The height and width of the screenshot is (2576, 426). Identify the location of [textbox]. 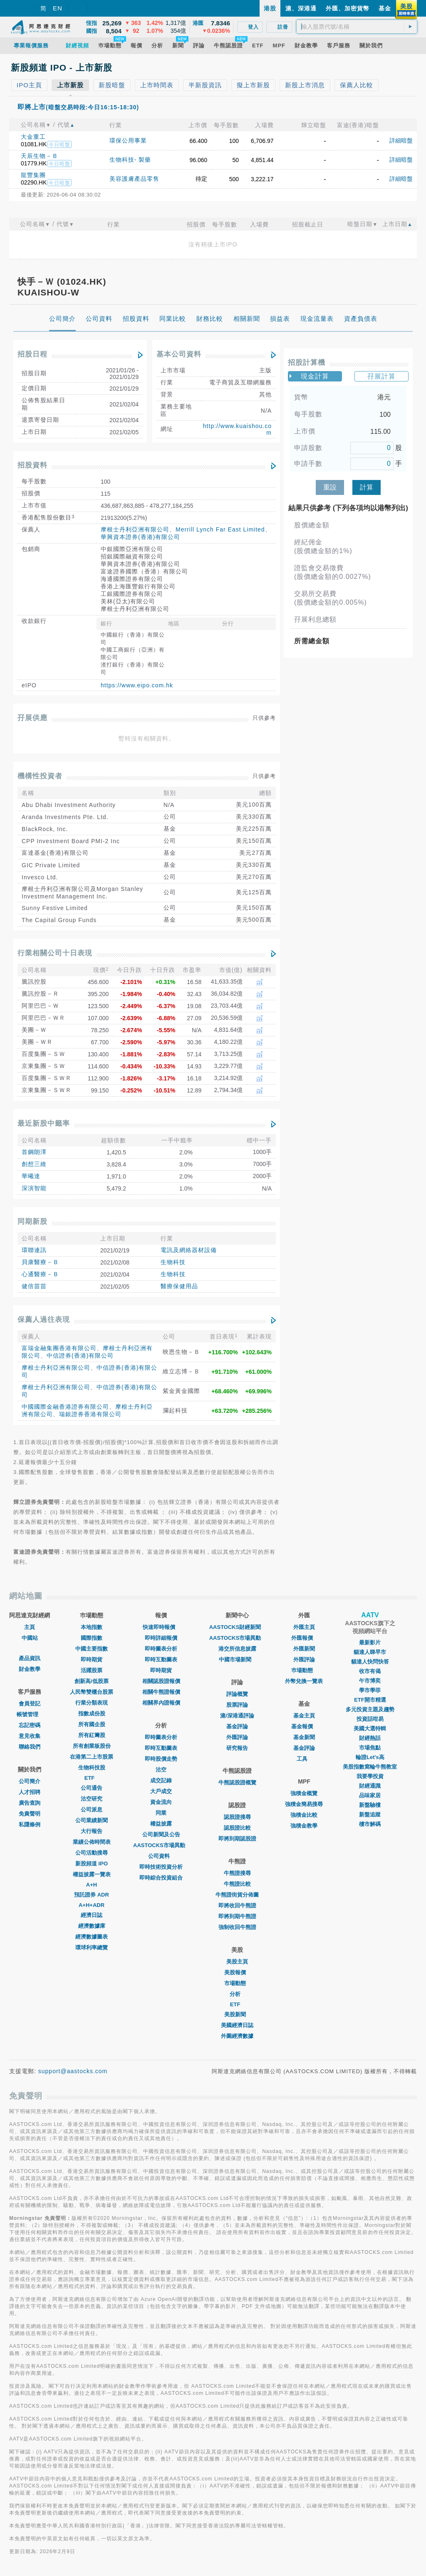
(357, 26).